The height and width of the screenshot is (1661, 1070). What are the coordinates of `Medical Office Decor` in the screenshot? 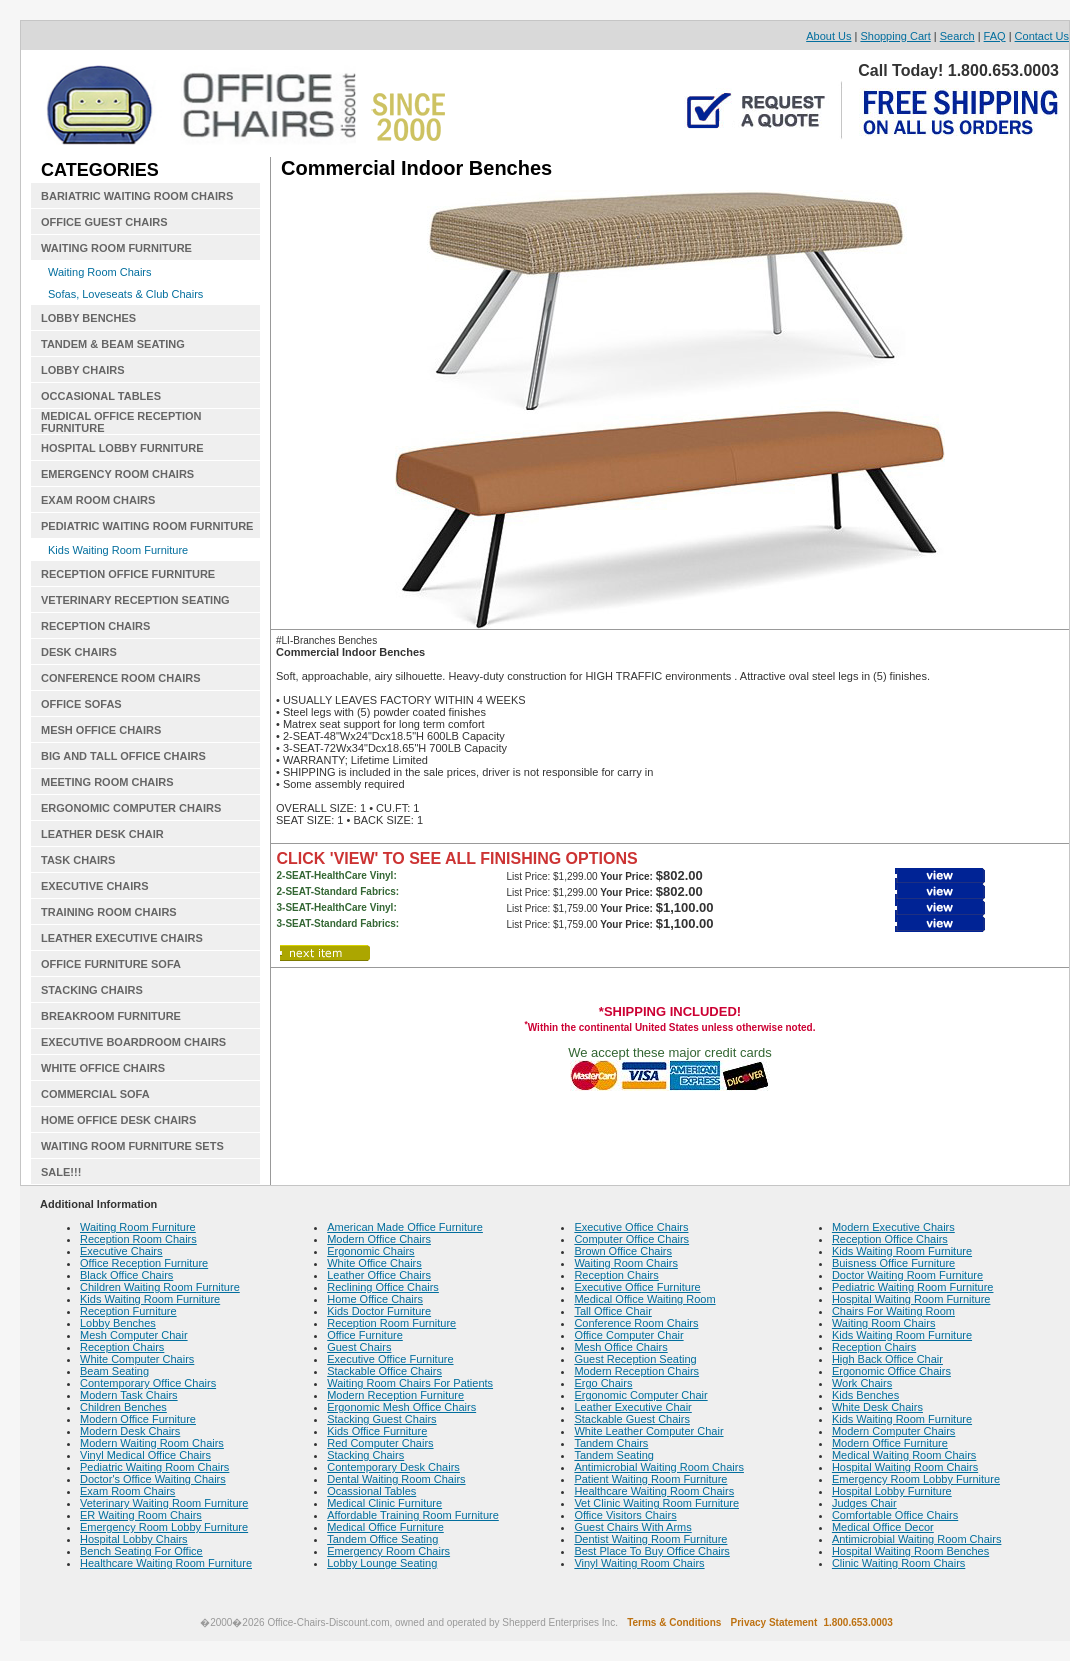 It's located at (883, 1527).